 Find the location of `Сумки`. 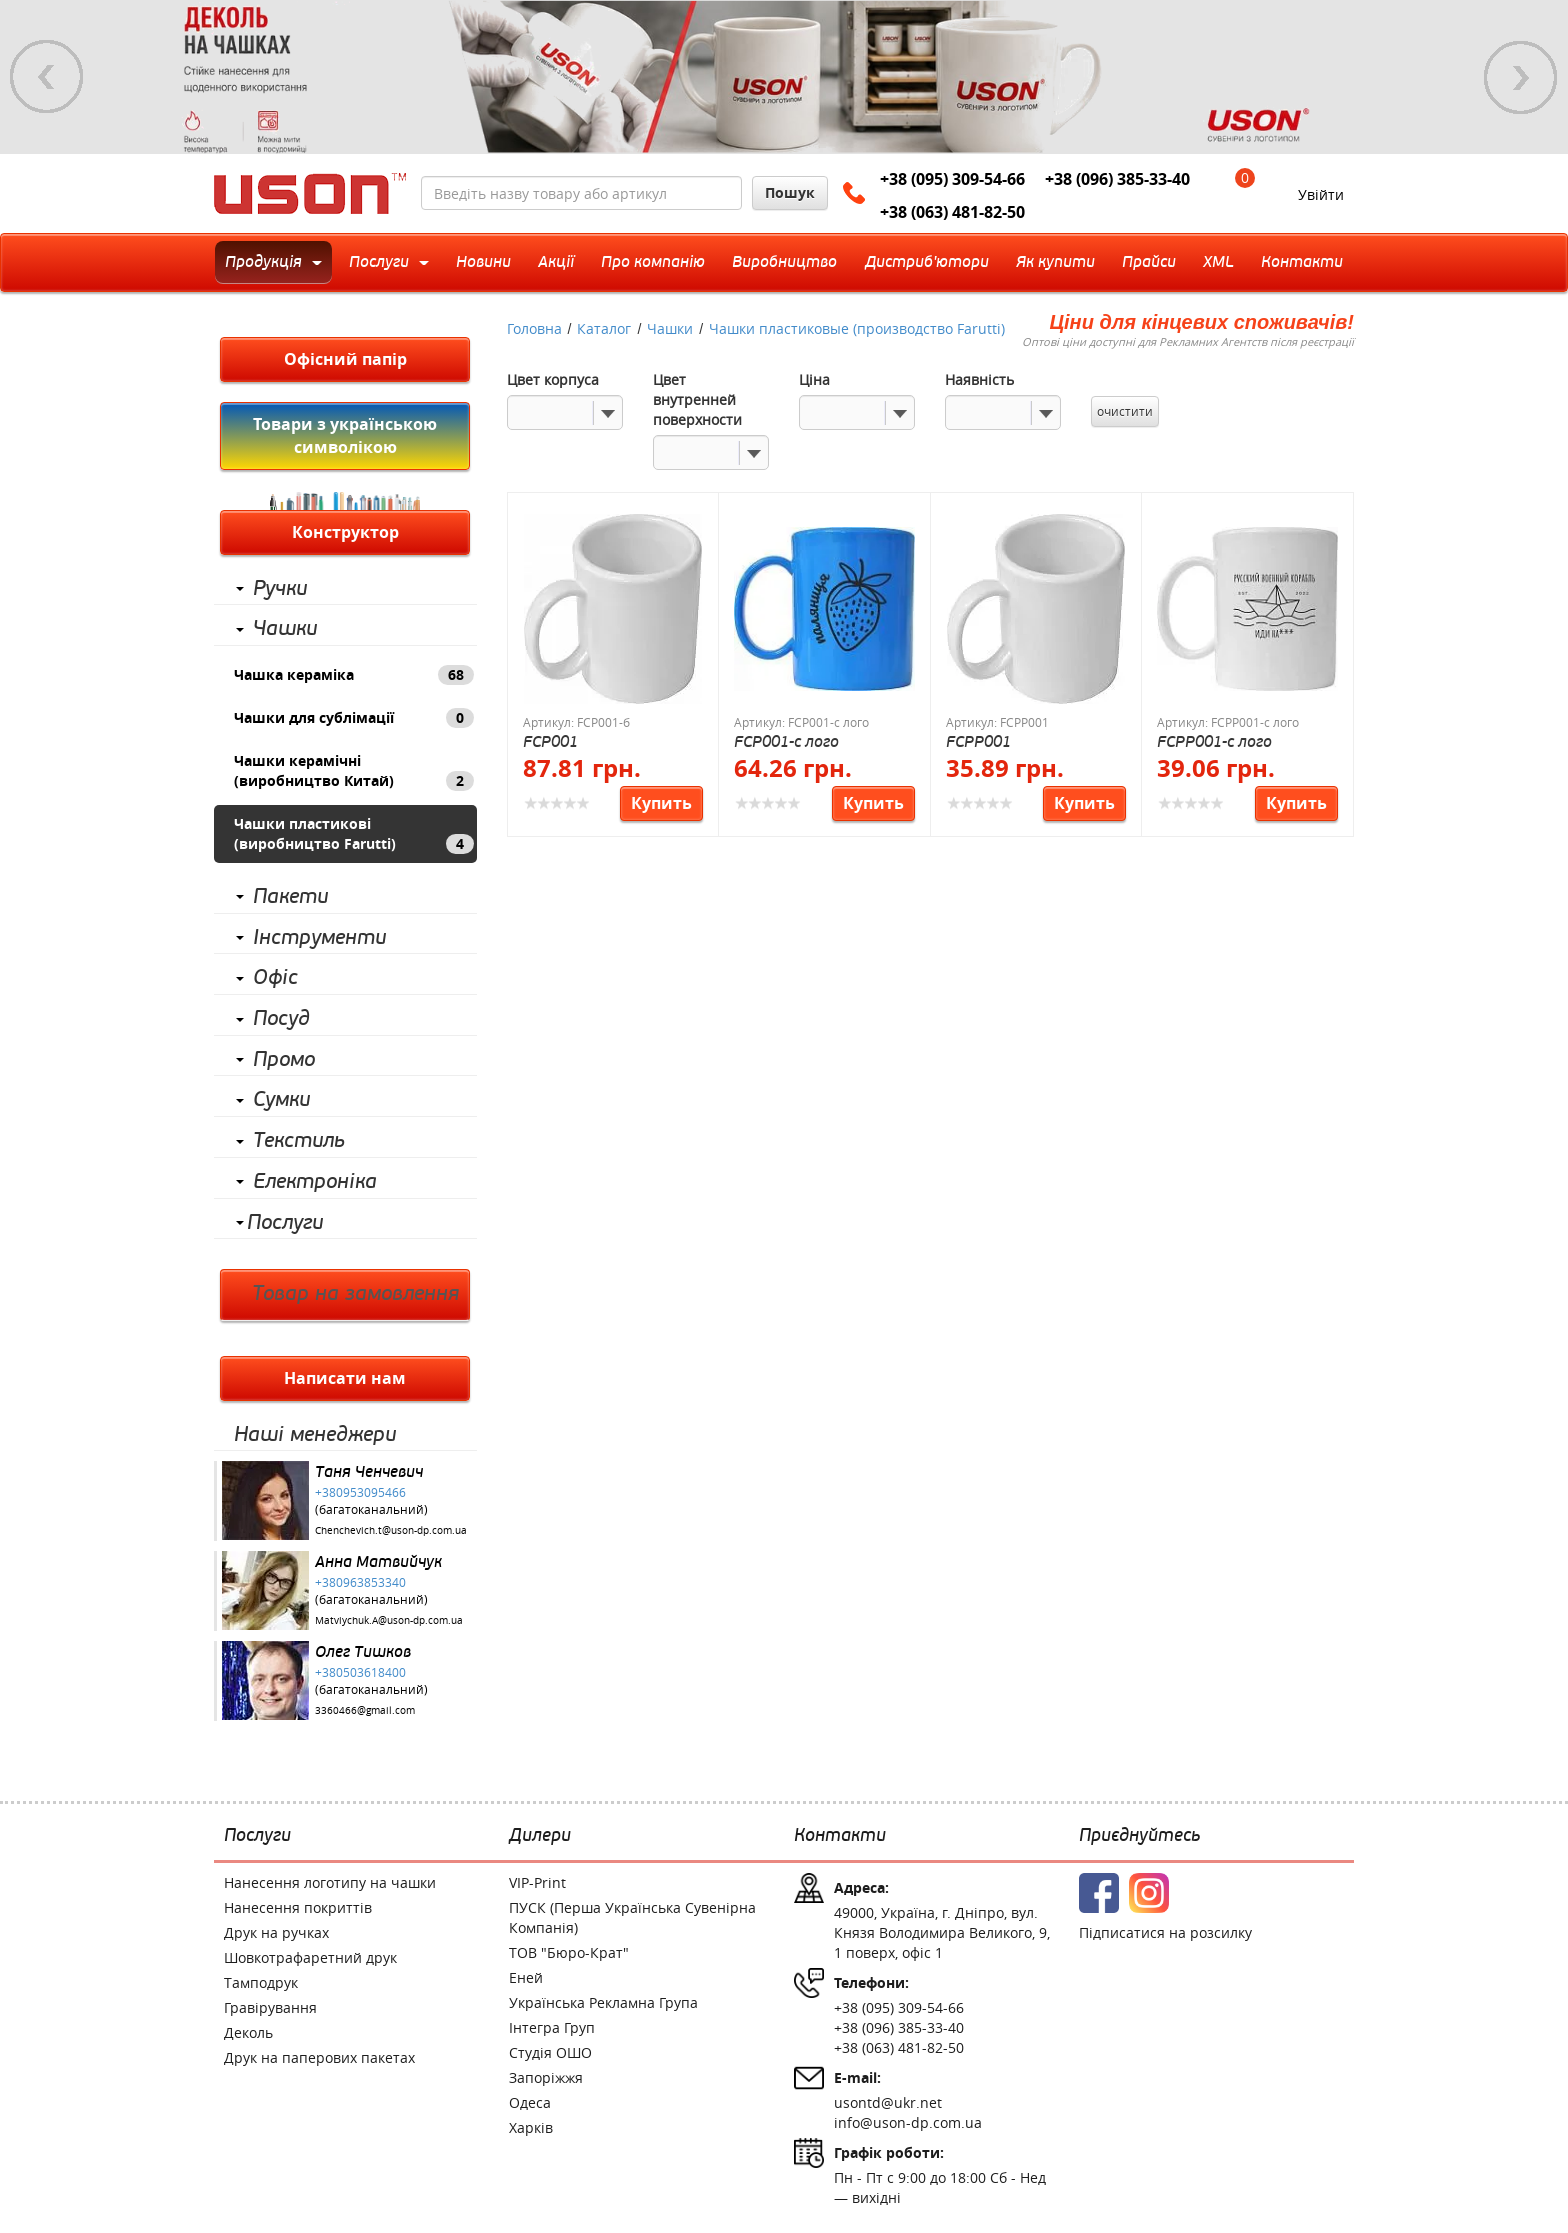

Сумки is located at coordinates (281, 1100).